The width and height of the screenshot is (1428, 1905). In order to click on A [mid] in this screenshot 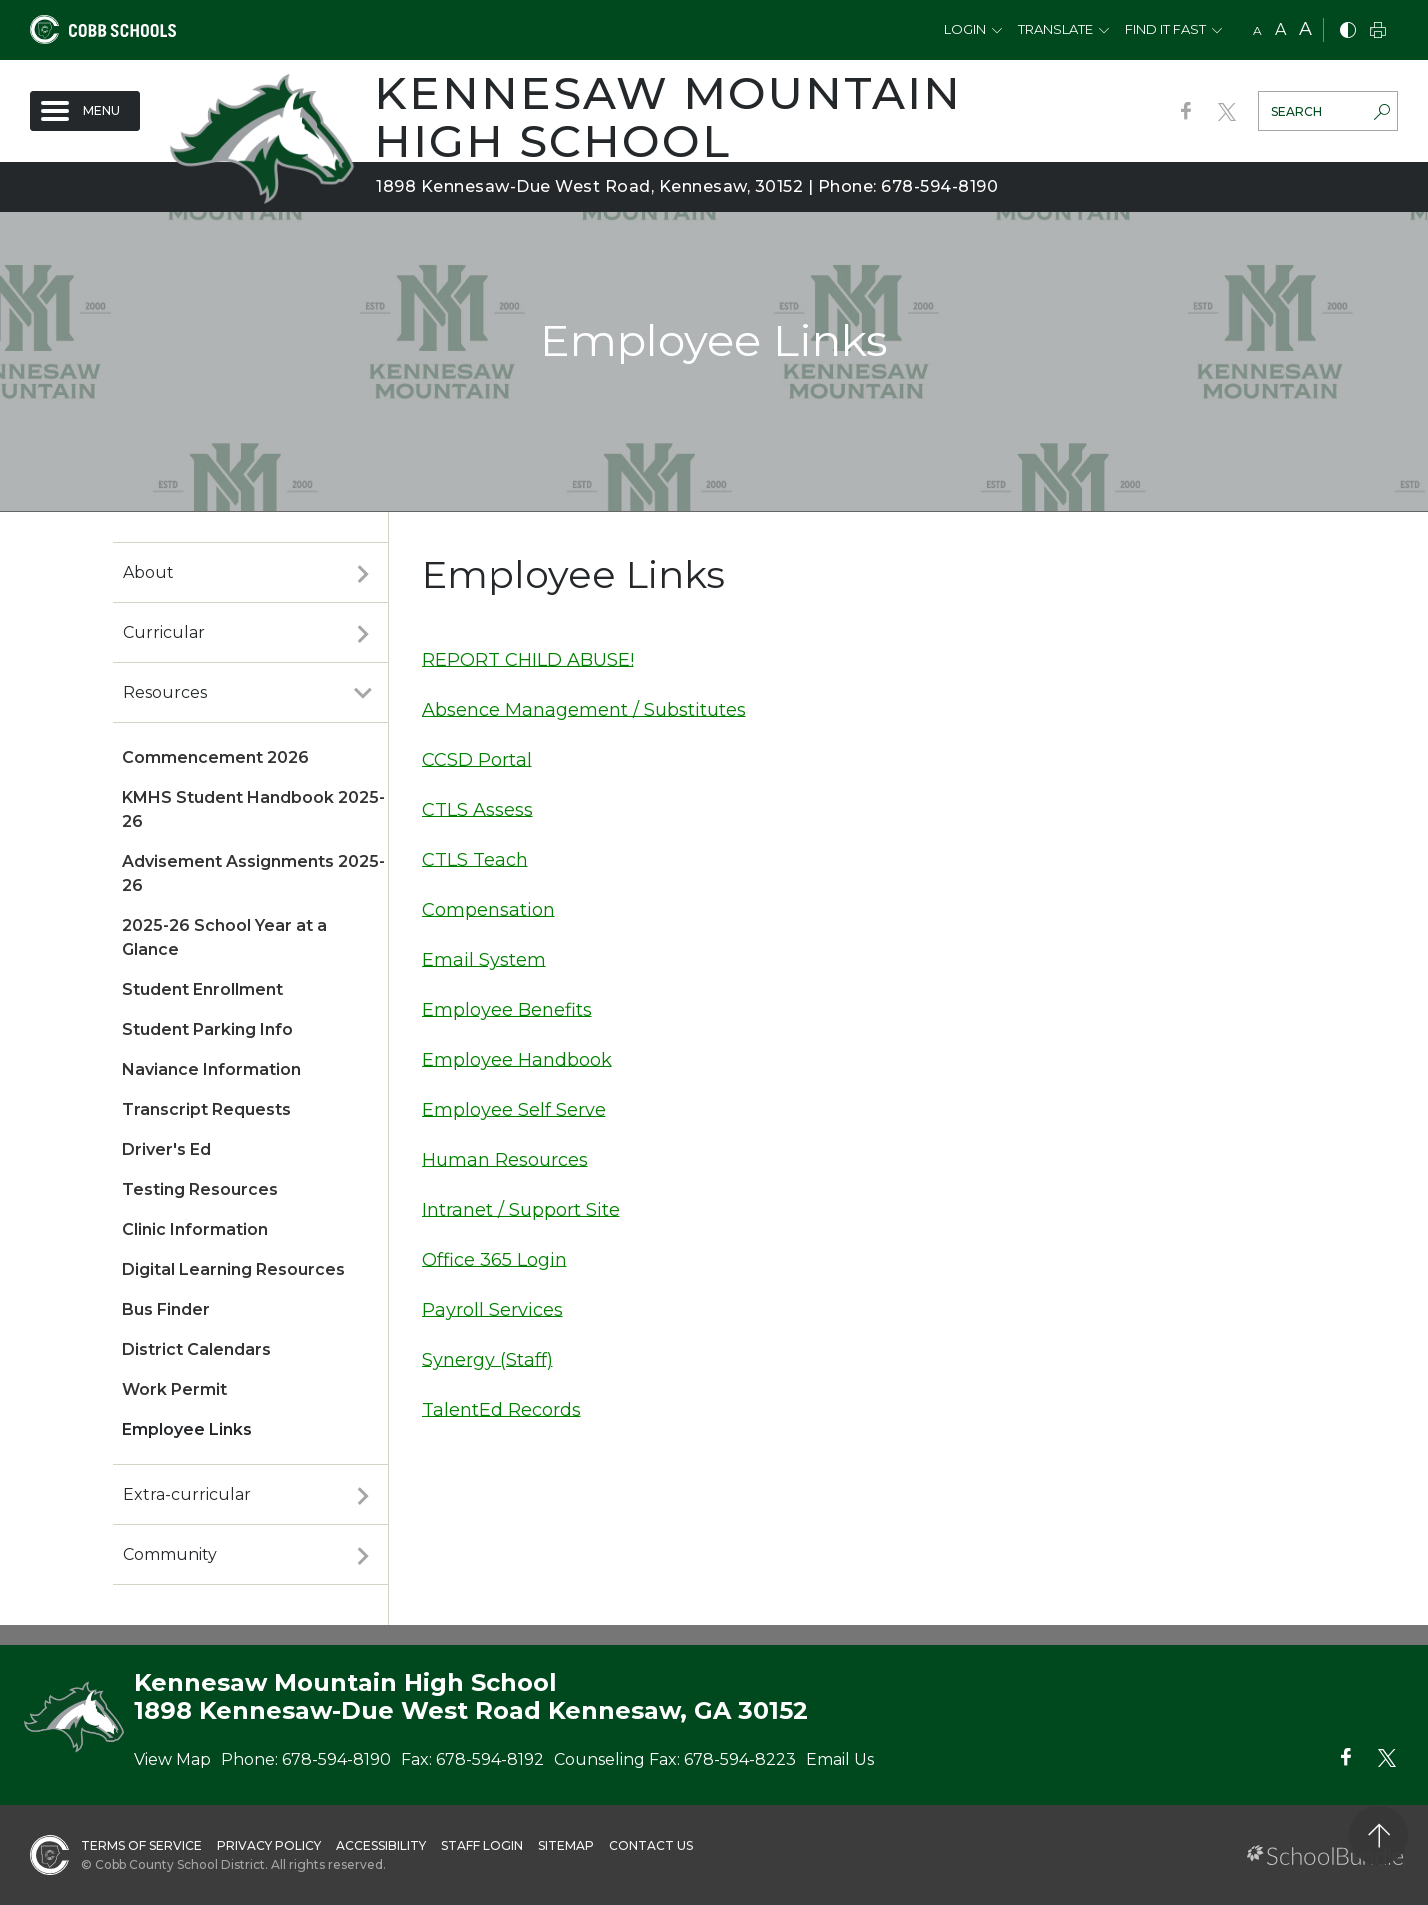, I will do `click(1280, 29)`.